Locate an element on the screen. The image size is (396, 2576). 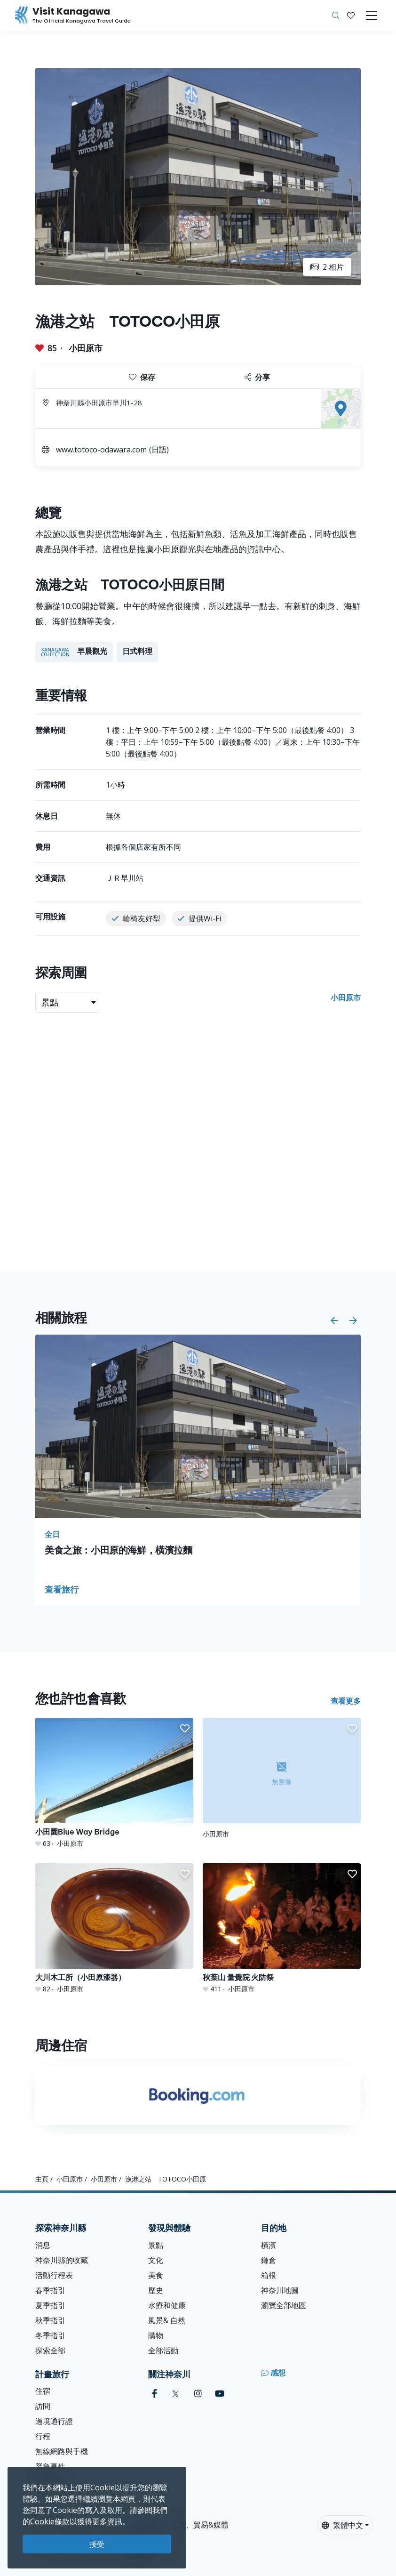
橫濱 is located at coordinates (268, 2245).